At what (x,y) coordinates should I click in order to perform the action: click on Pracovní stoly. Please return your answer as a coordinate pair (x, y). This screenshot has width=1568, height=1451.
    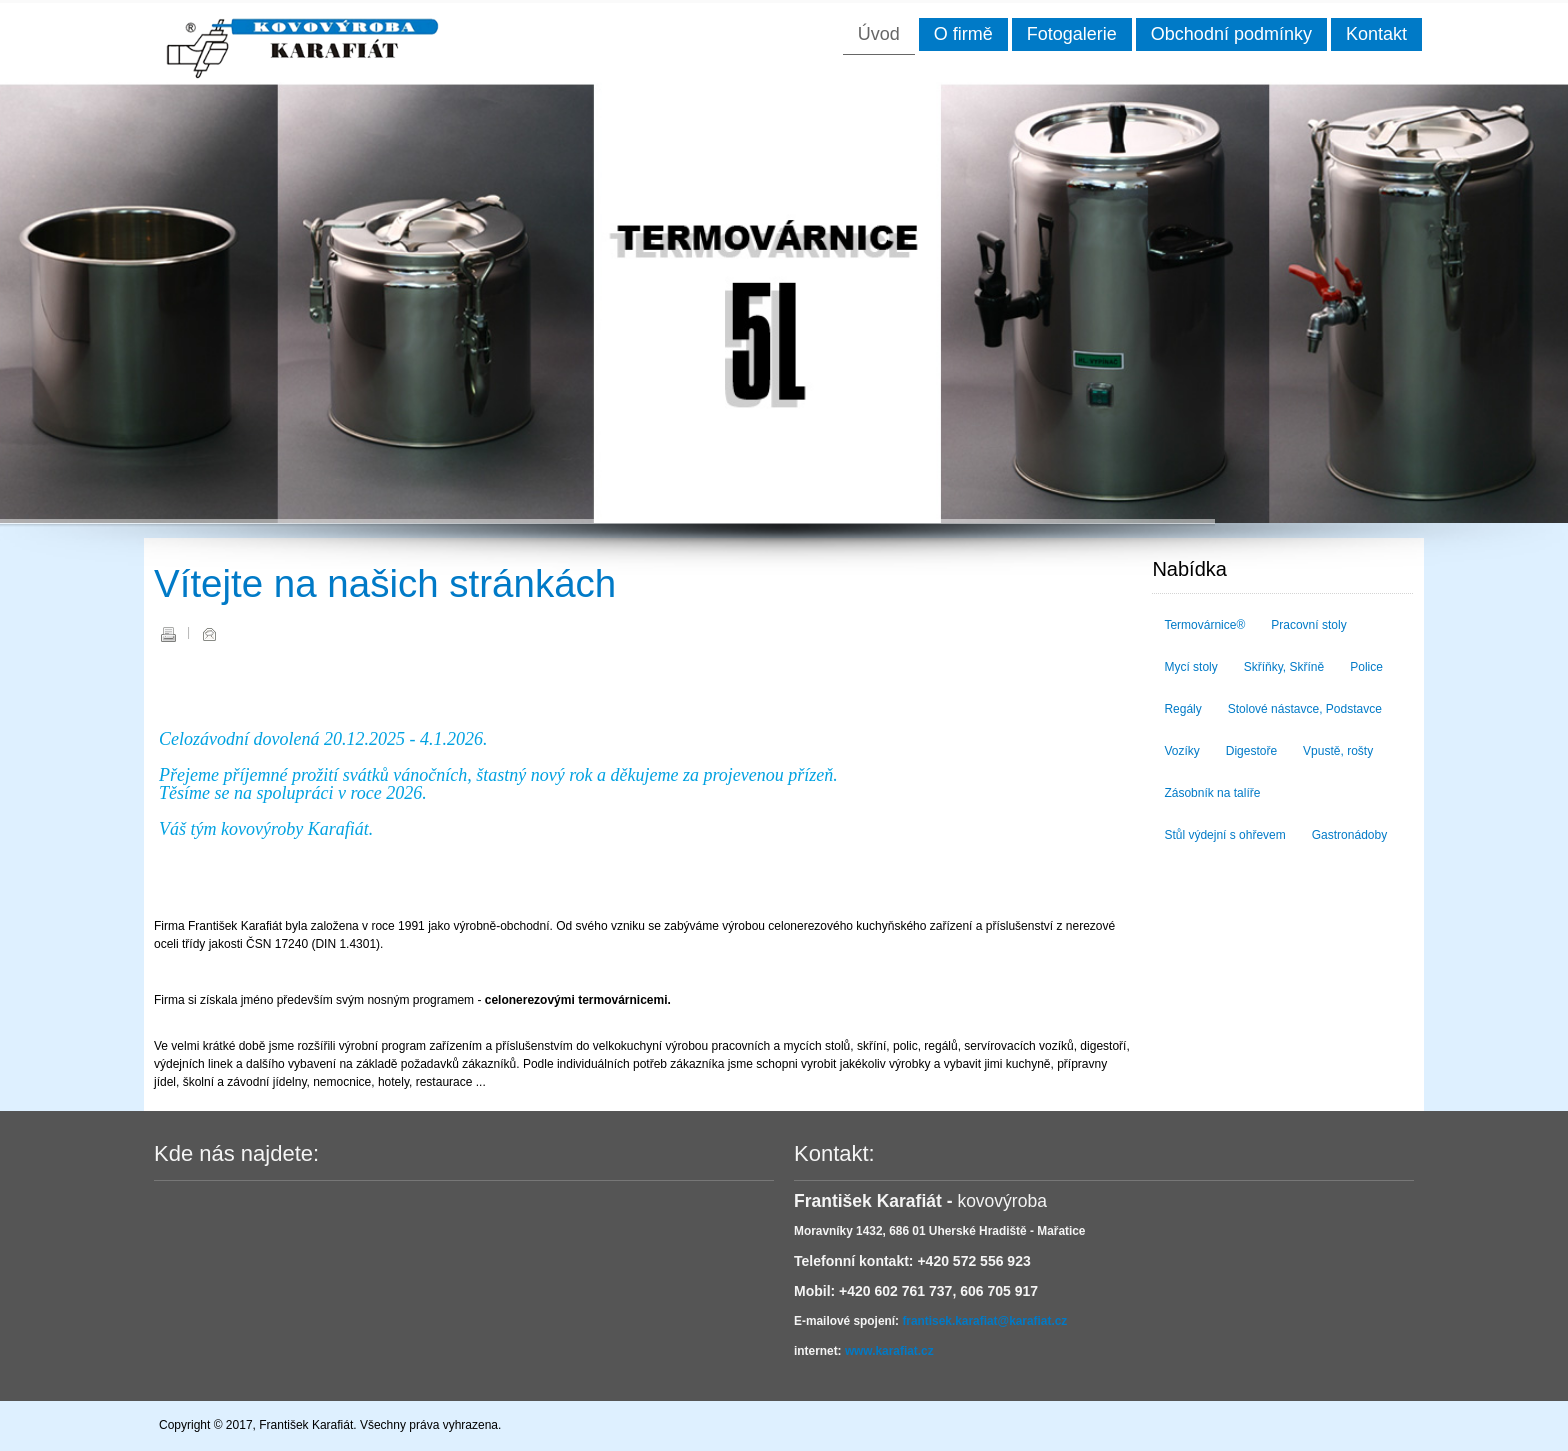
    Looking at the image, I should click on (1308, 625).